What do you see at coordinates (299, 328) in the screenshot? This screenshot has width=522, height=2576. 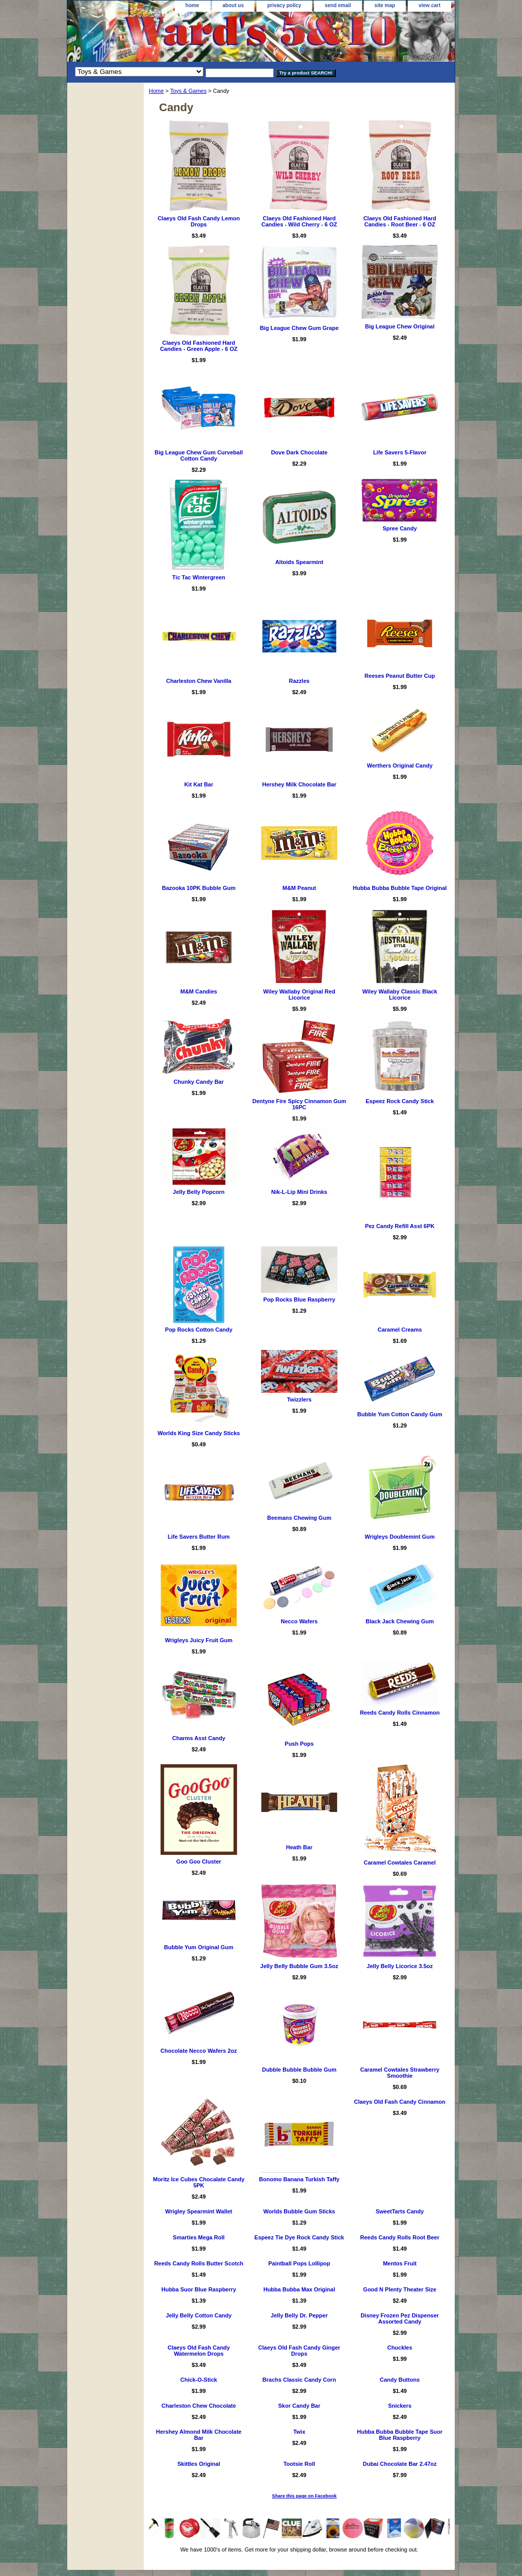 I see `Big League Chew Gum Grape` at bounding box center [299, 328].